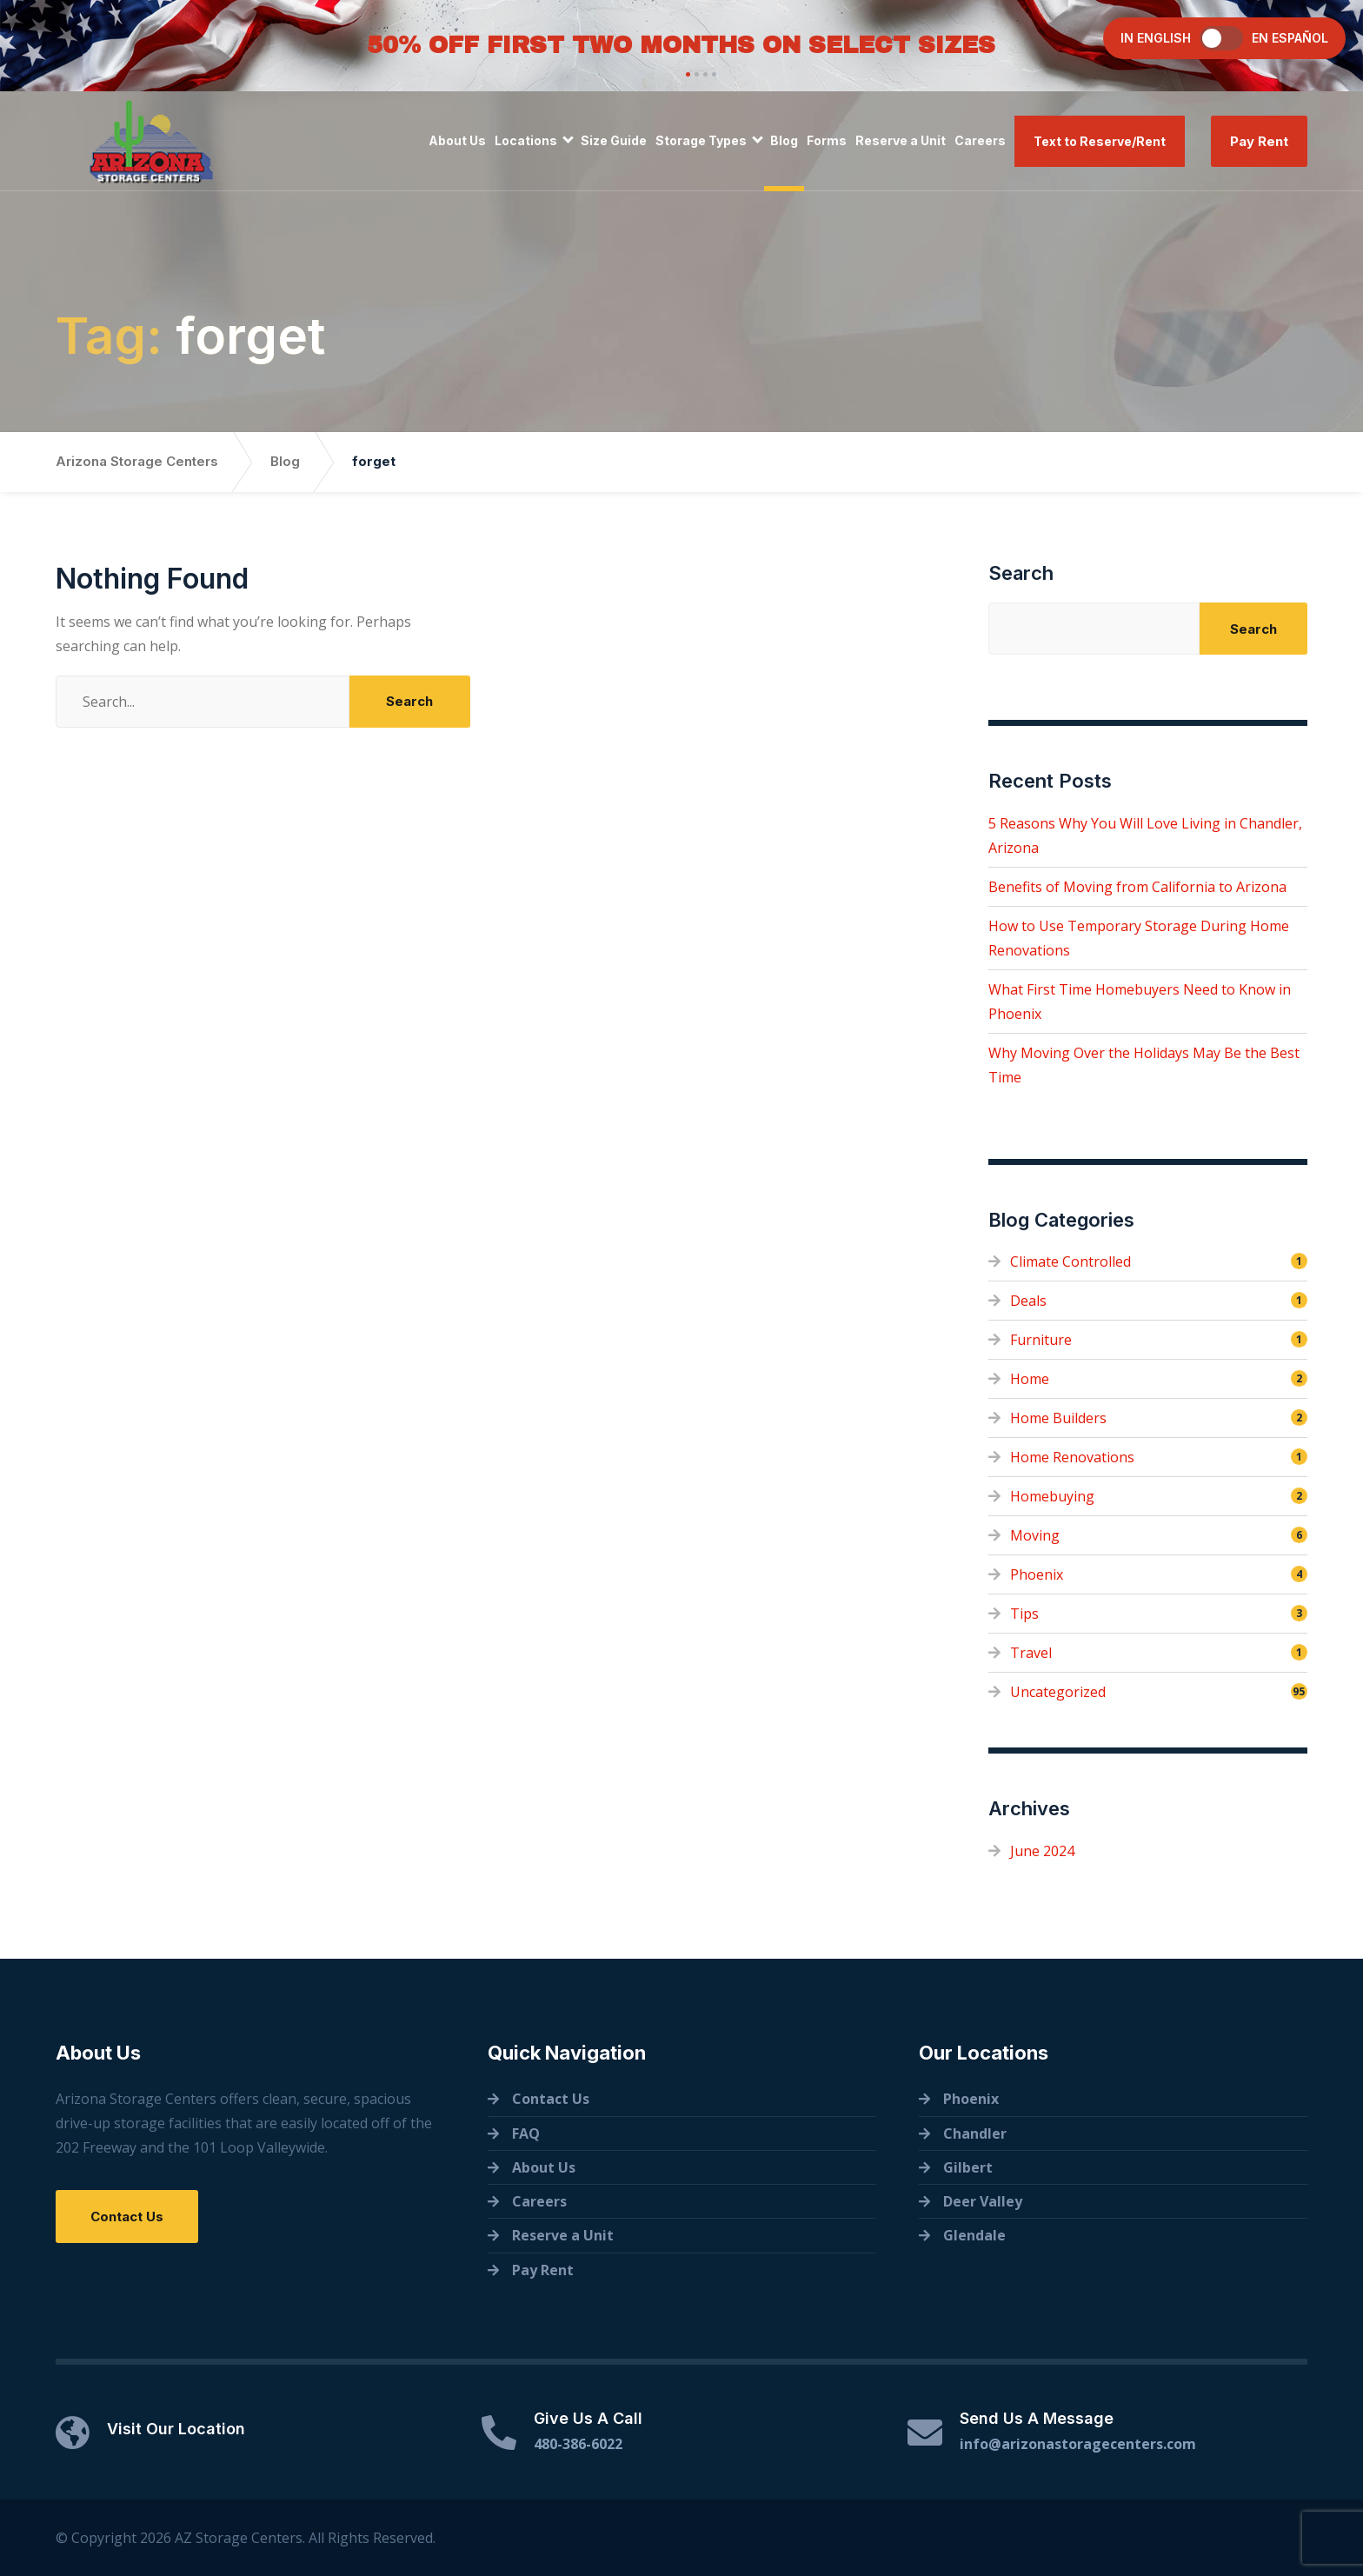  Describe the element at coordinates (980, 140) in the screenshot. I see `Careers` at that location.